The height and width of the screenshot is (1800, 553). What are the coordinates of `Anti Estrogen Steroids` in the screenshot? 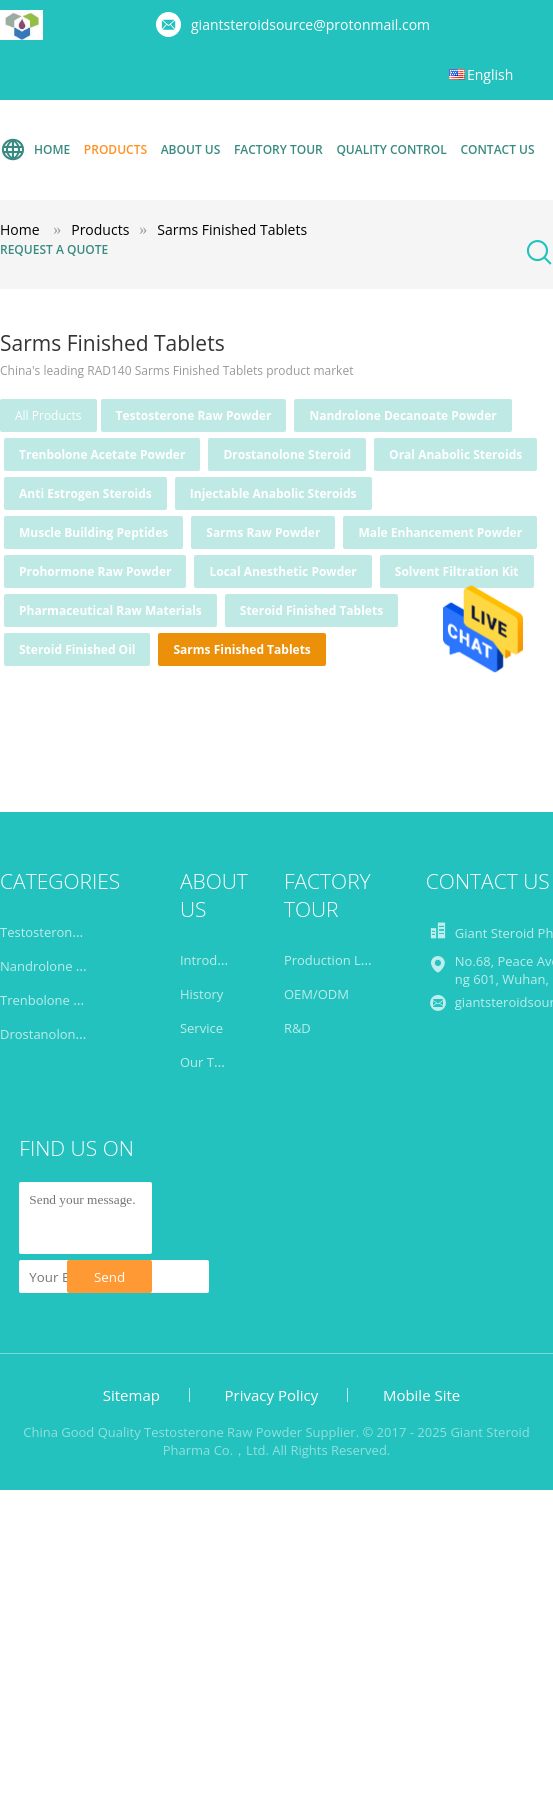 It's located at (85, 493).